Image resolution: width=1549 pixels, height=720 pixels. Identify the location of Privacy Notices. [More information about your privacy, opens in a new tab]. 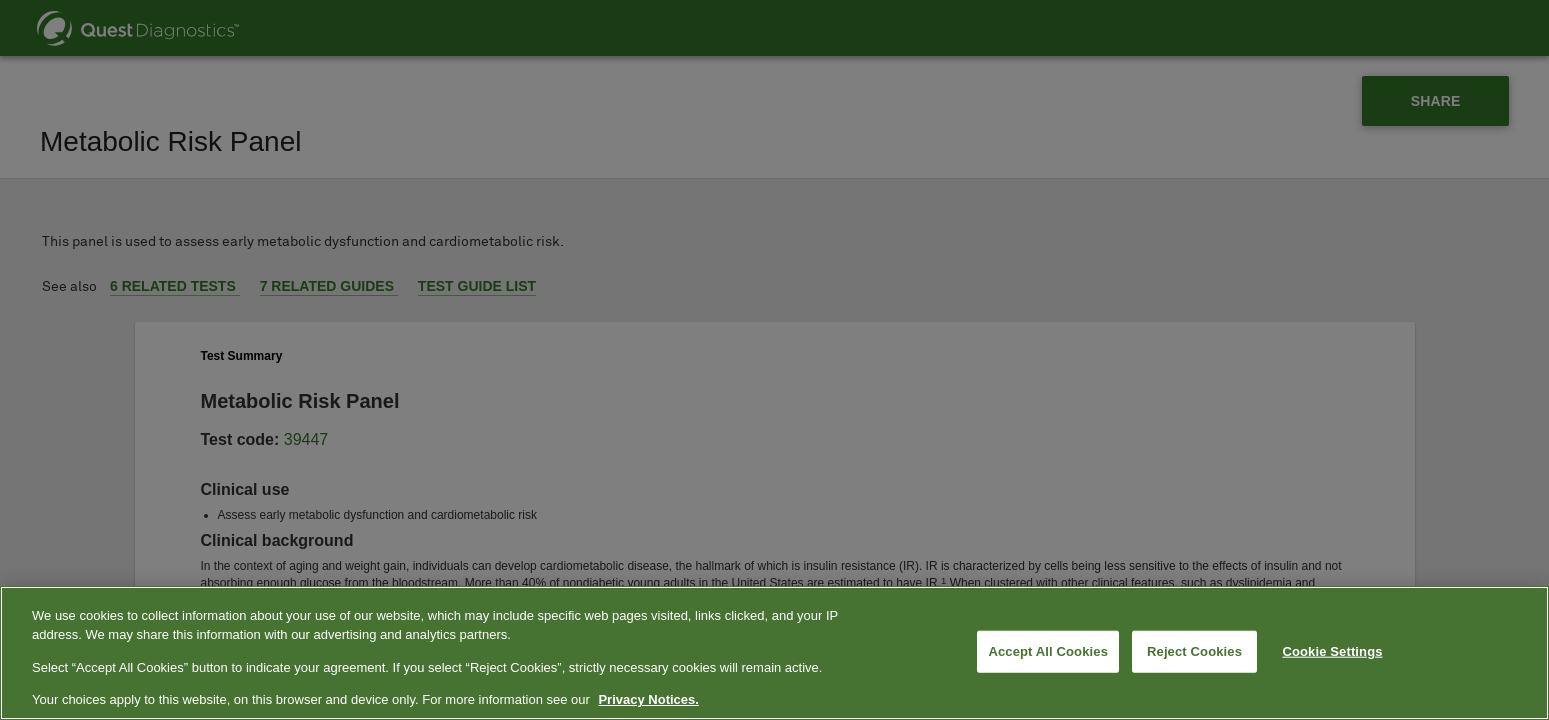
(648, 699).